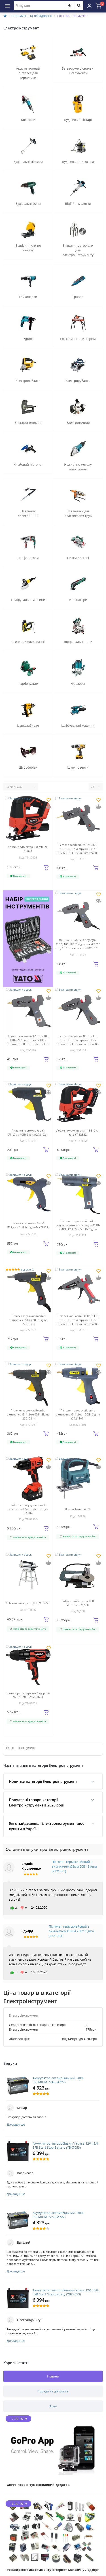 Image resolution: width=106 pixels, height=2576 pixels. Describe the element at coordinates (78, 1322) in the screenshot. I see `Пістолет клейовий 100Вт, 230В, 215-230°C під стрижні 10.8-11.5мм, 13-30 г / хв. Intertool RT-1106` at that location.